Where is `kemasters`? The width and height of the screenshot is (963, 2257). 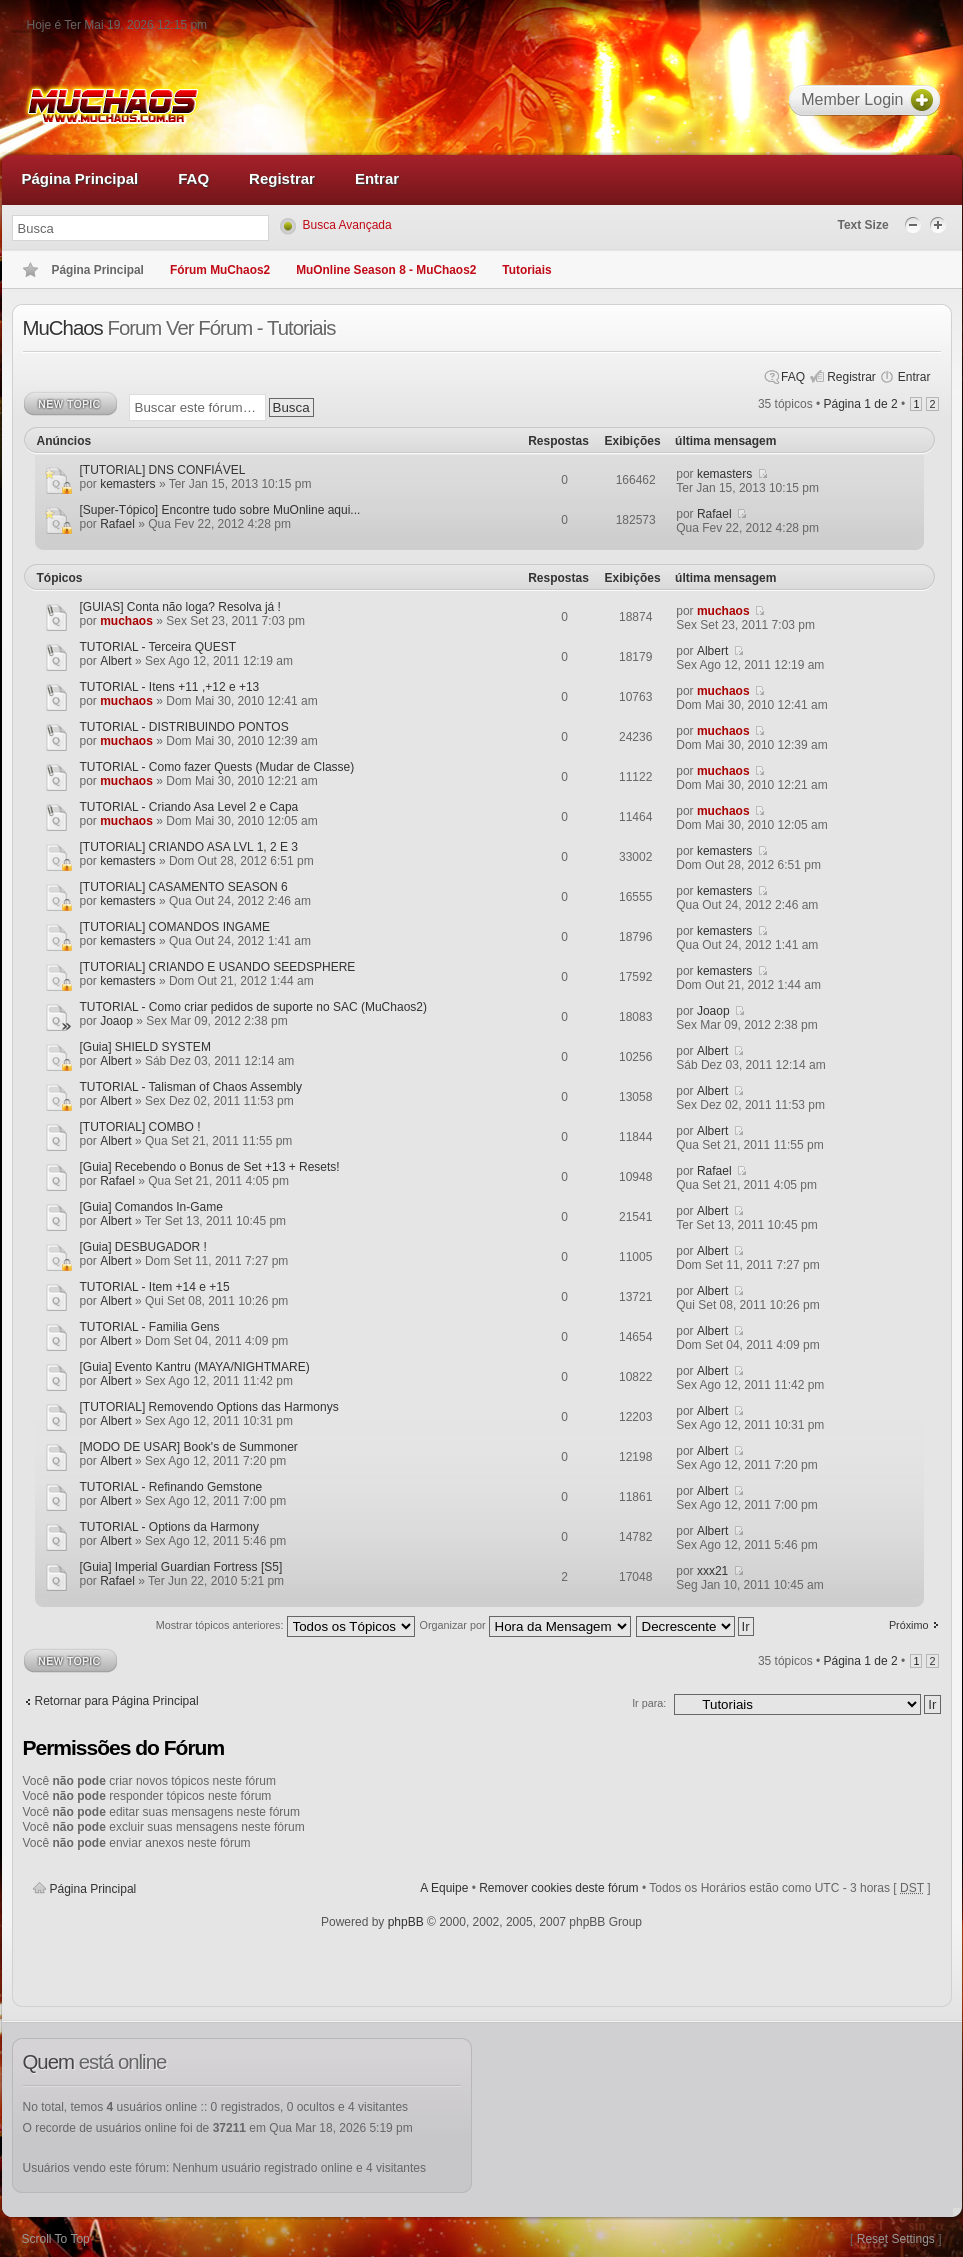 kemasters is located at coordinates (127, 484).